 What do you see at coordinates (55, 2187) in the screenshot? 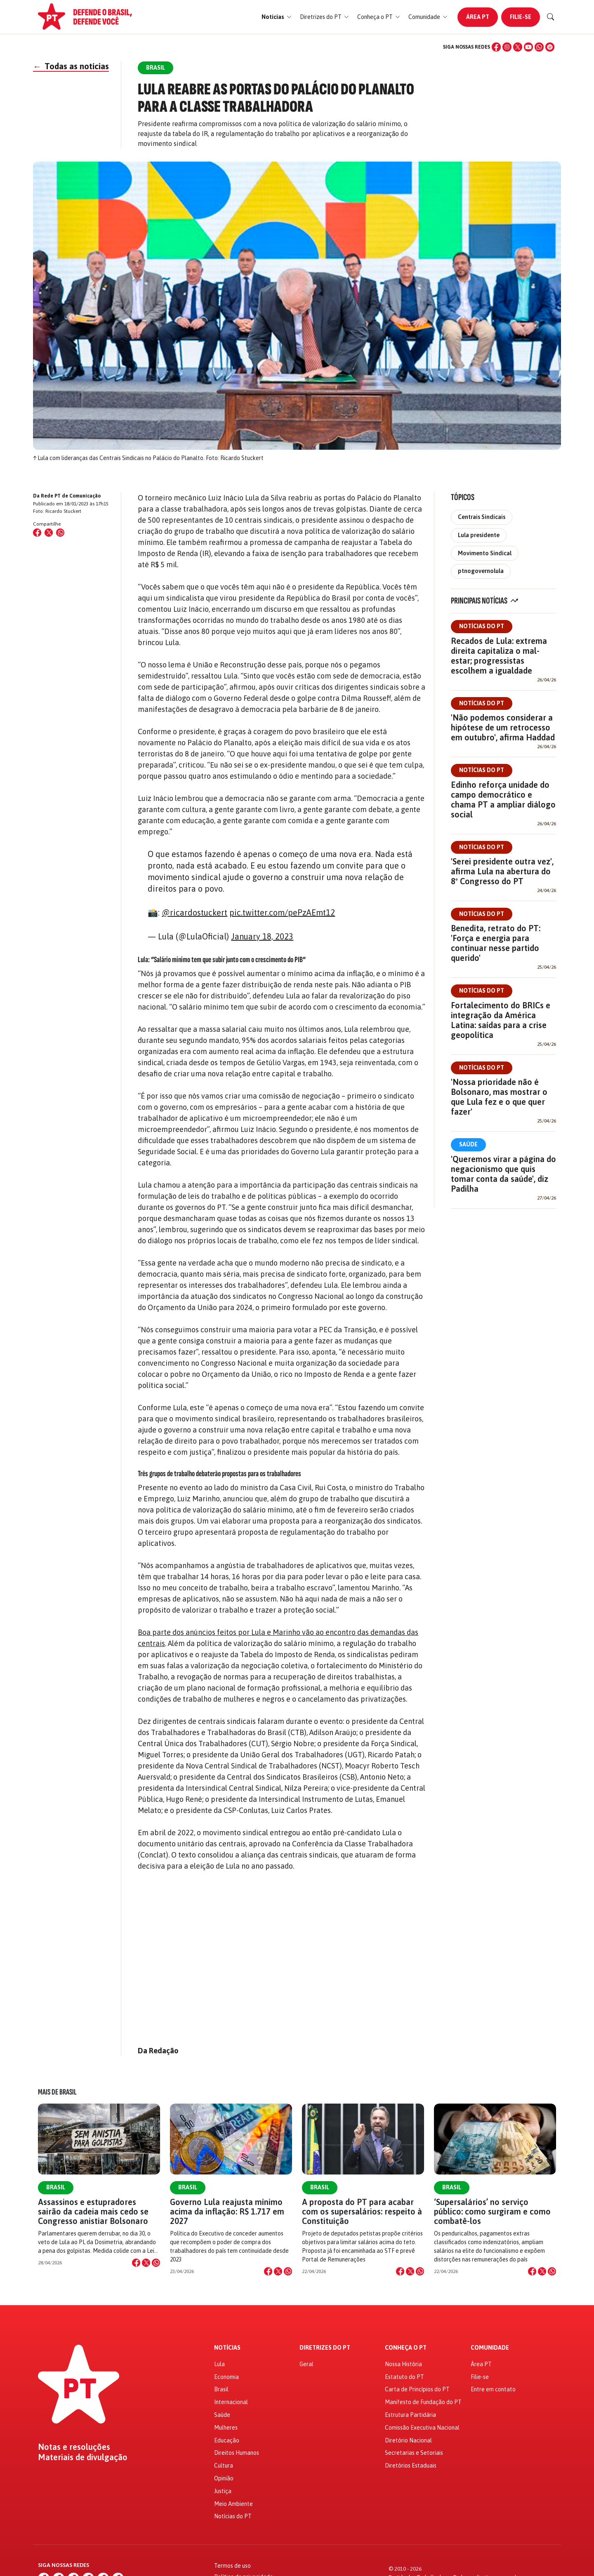
I see `Brasil` at bounding box center [55, 2187].